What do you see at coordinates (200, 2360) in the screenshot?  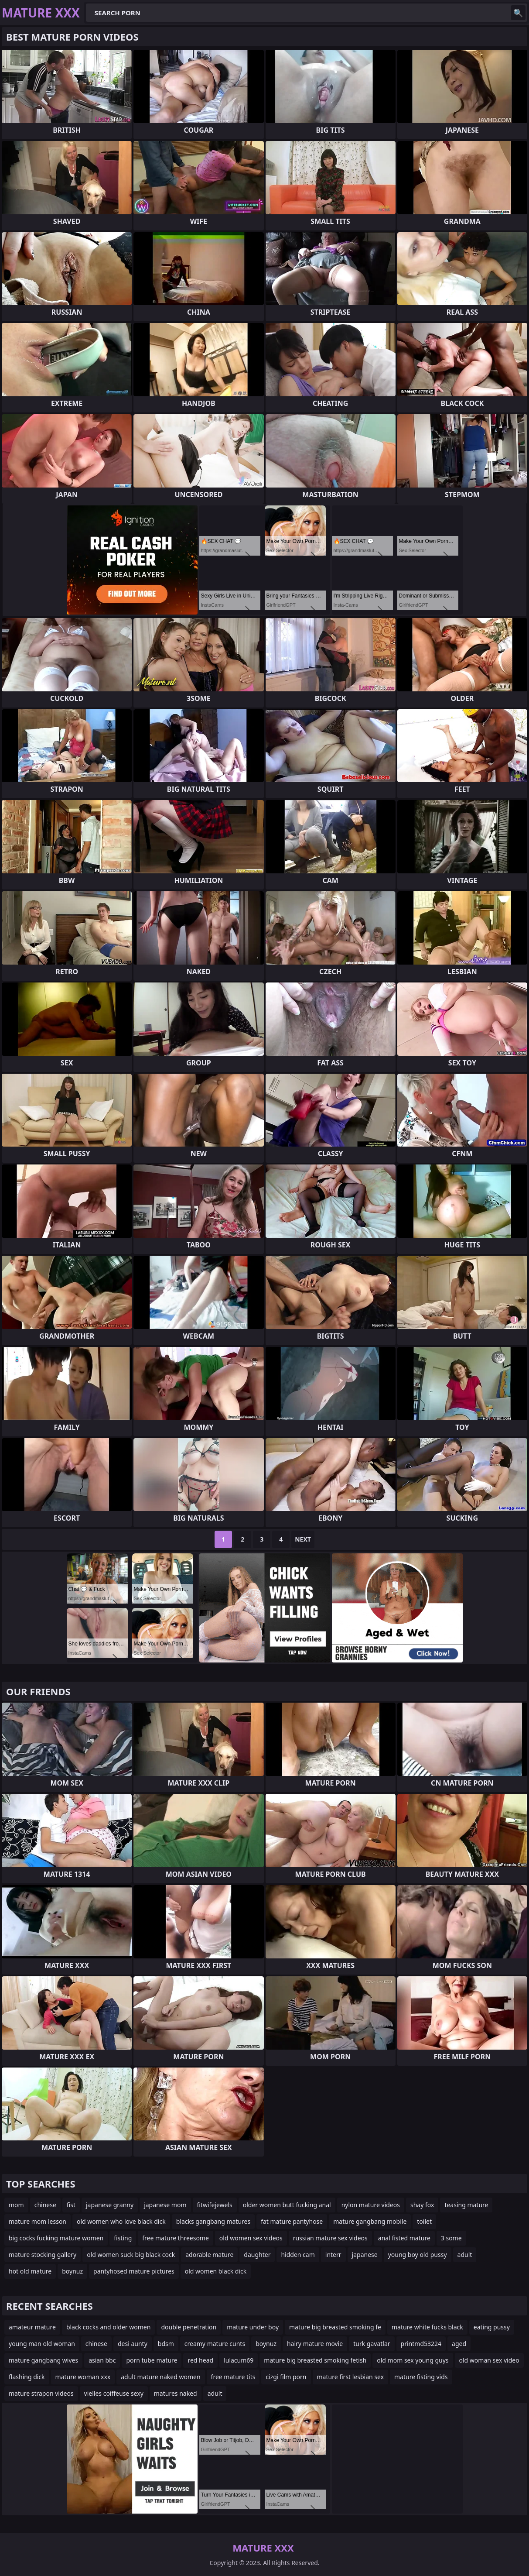 I see `red head` at bounding box center [200, 2360].